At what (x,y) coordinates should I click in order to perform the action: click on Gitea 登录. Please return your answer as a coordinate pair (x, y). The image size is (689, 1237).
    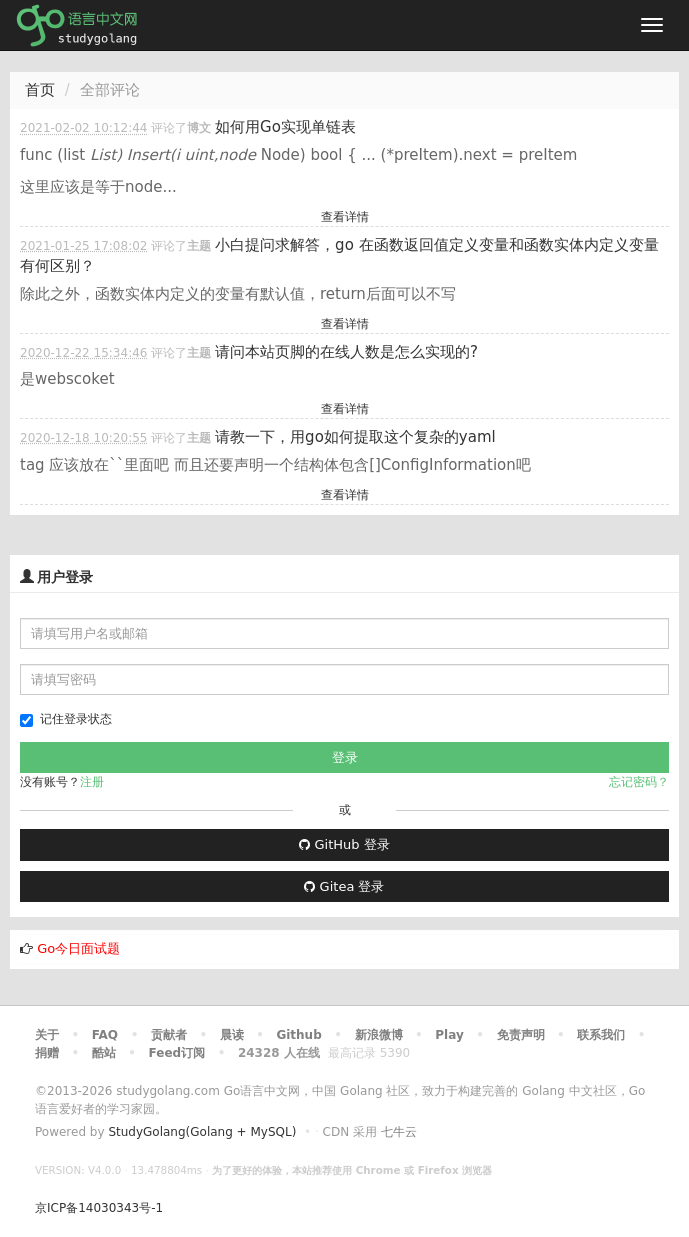
    Looking at the image, I should click on (344, 886).